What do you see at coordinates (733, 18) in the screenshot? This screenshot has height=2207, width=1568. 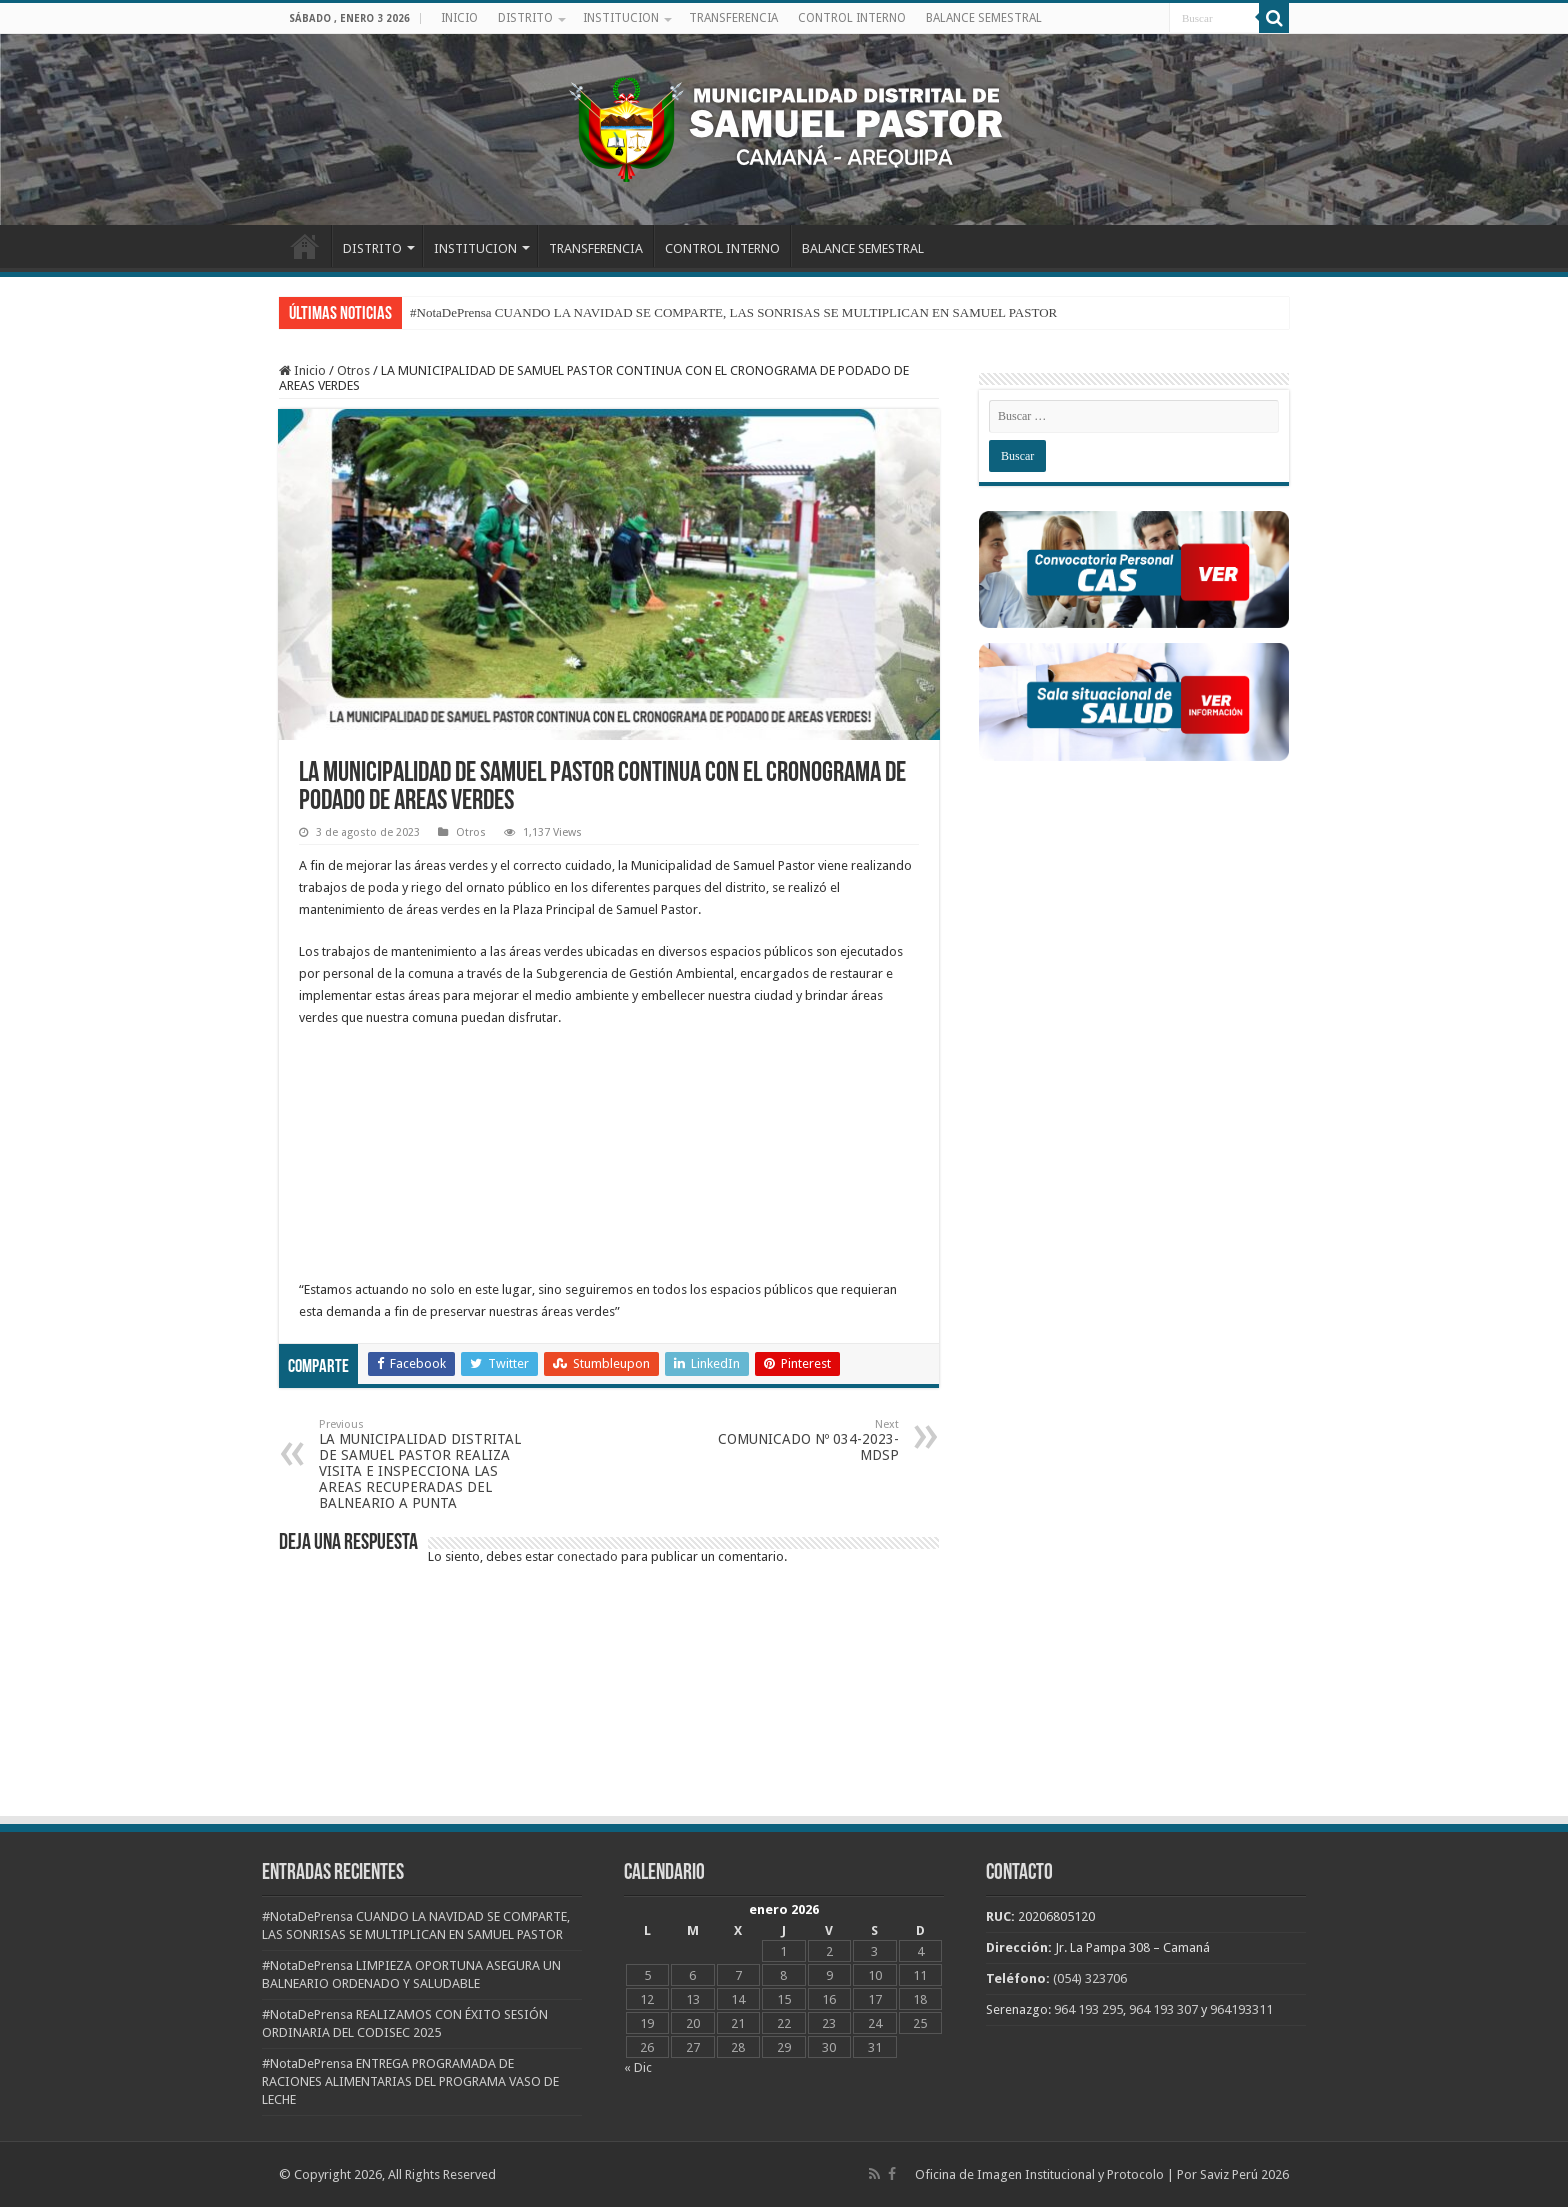 I see `TRANSFERENCIA` at bounding box center [733, 18].